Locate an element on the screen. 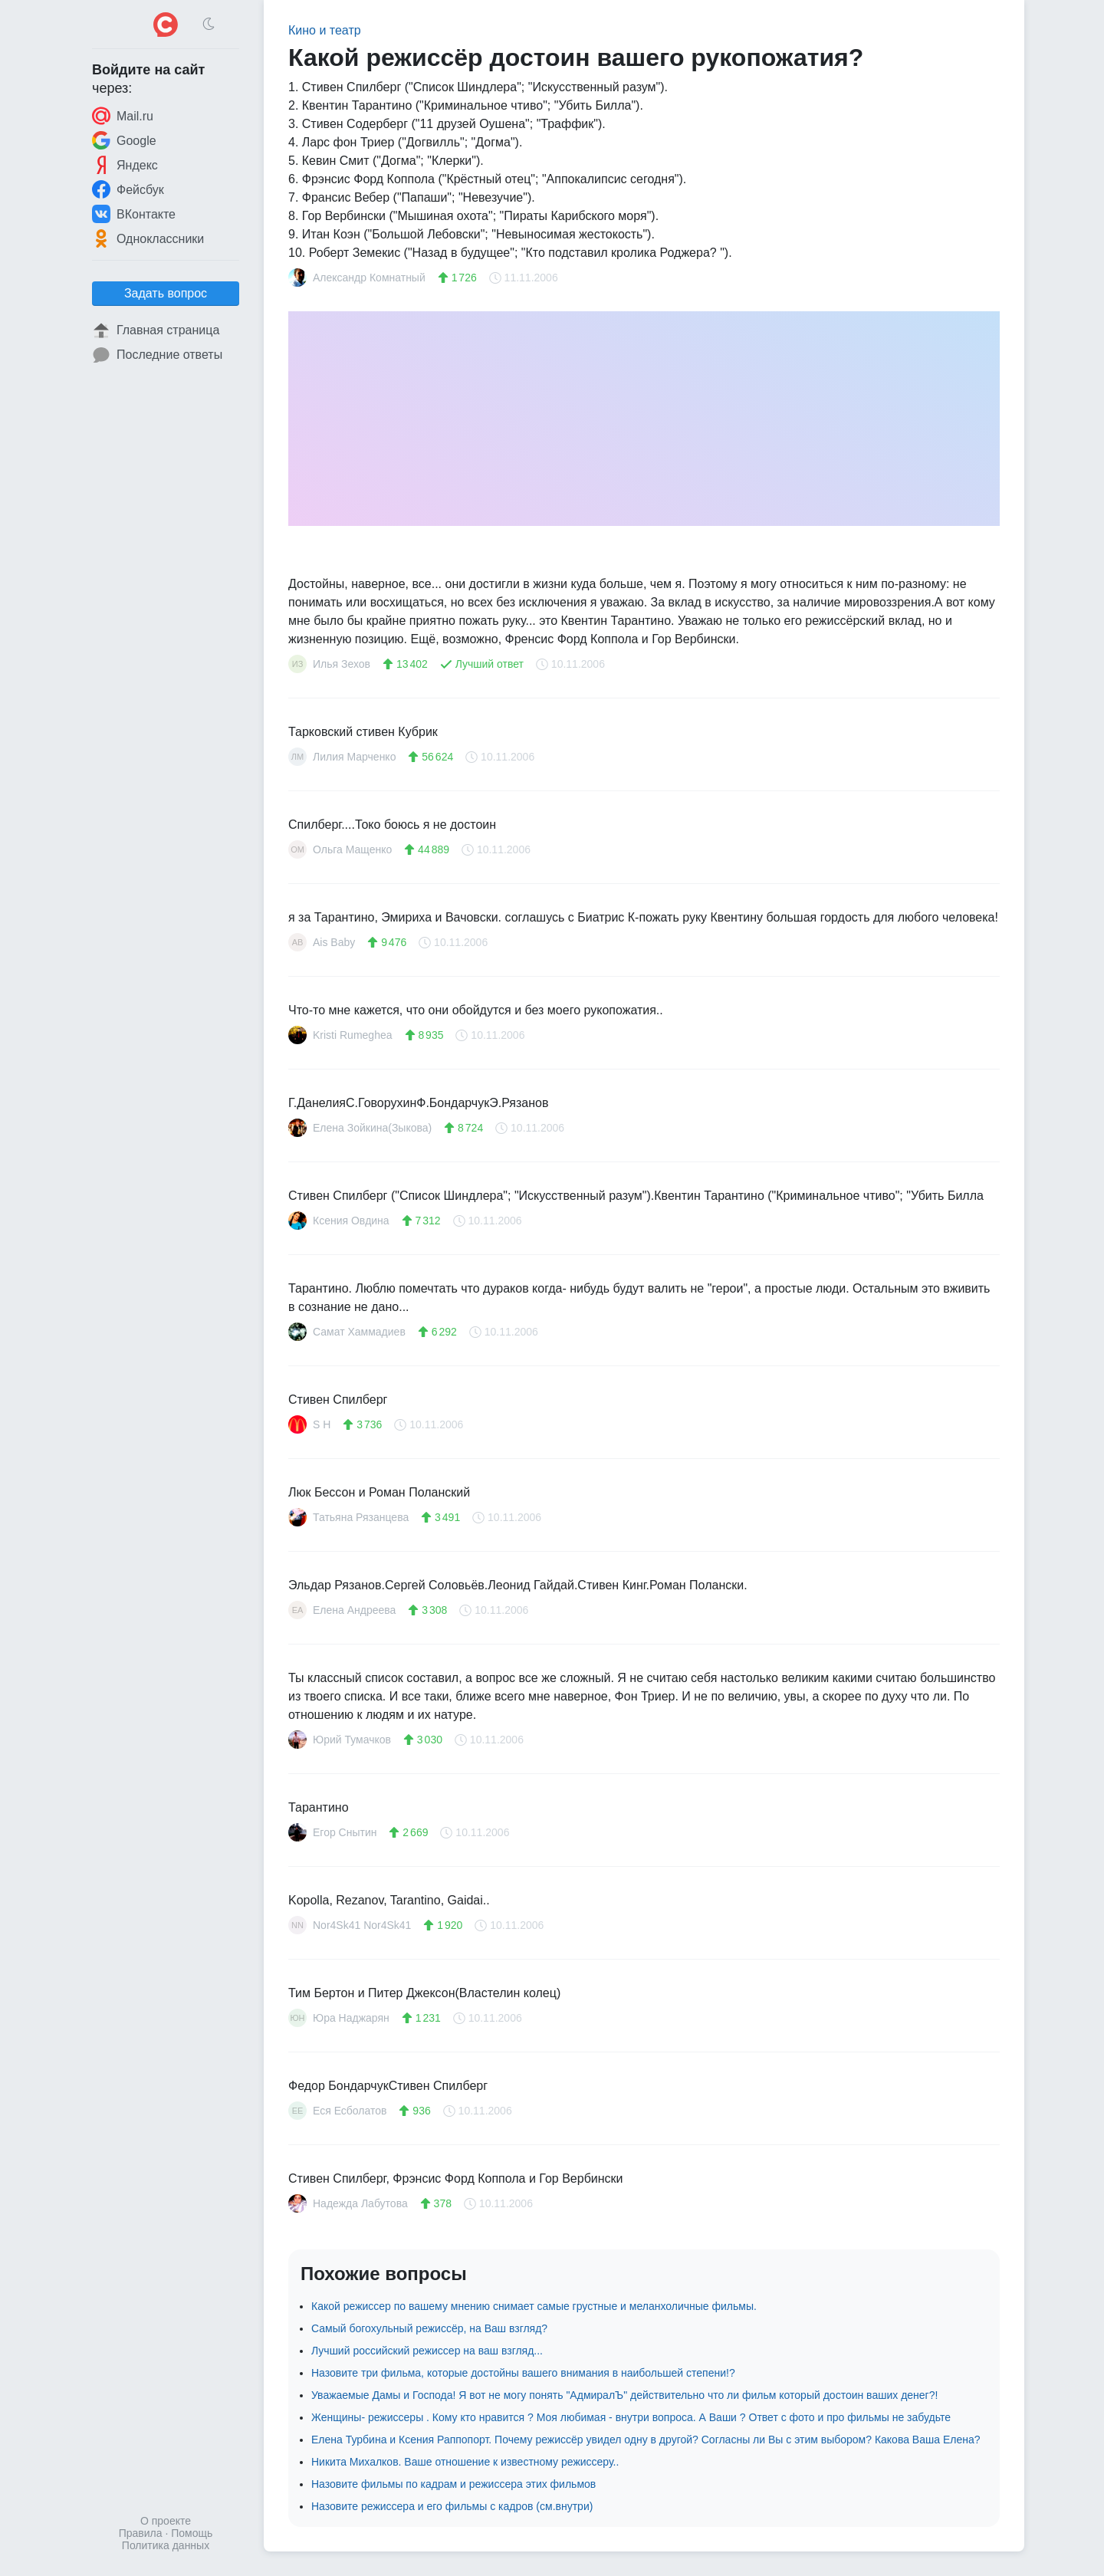 The width and height of the screenshot is (1104, 2576). Главная страница is located at coordinates (155, 330).